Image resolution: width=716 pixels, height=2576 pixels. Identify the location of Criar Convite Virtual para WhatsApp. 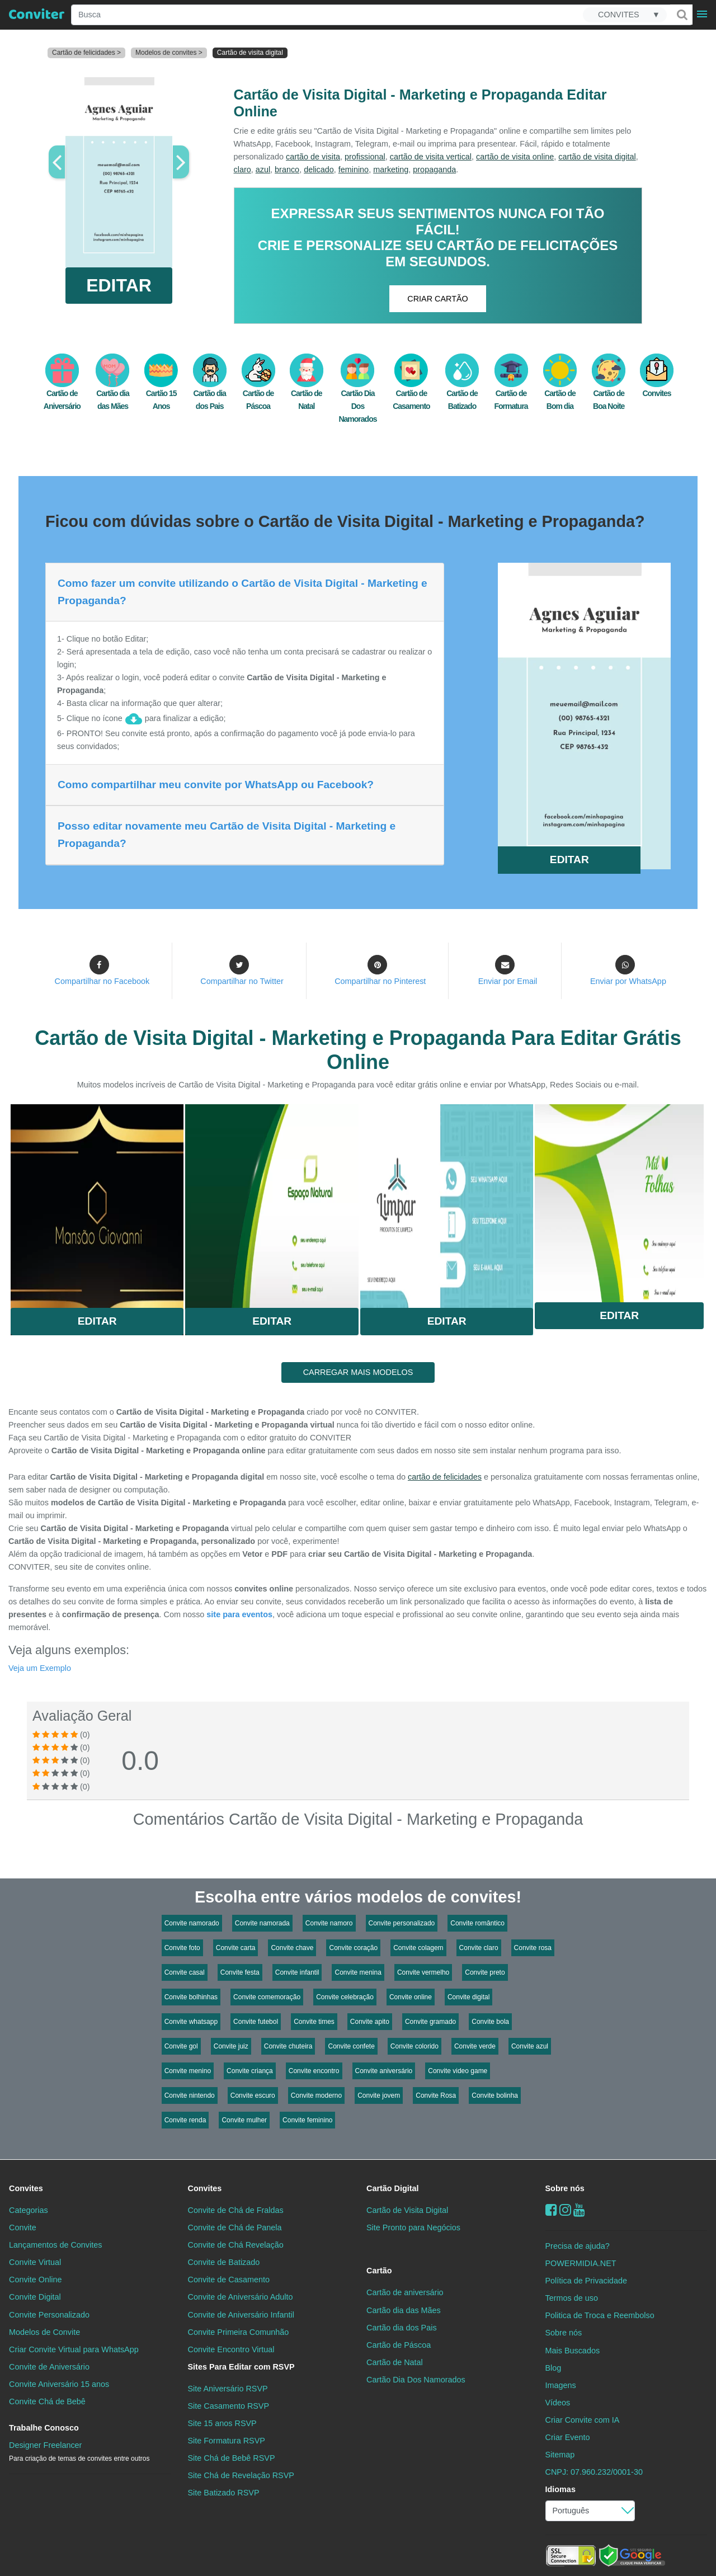
(74, 2349).